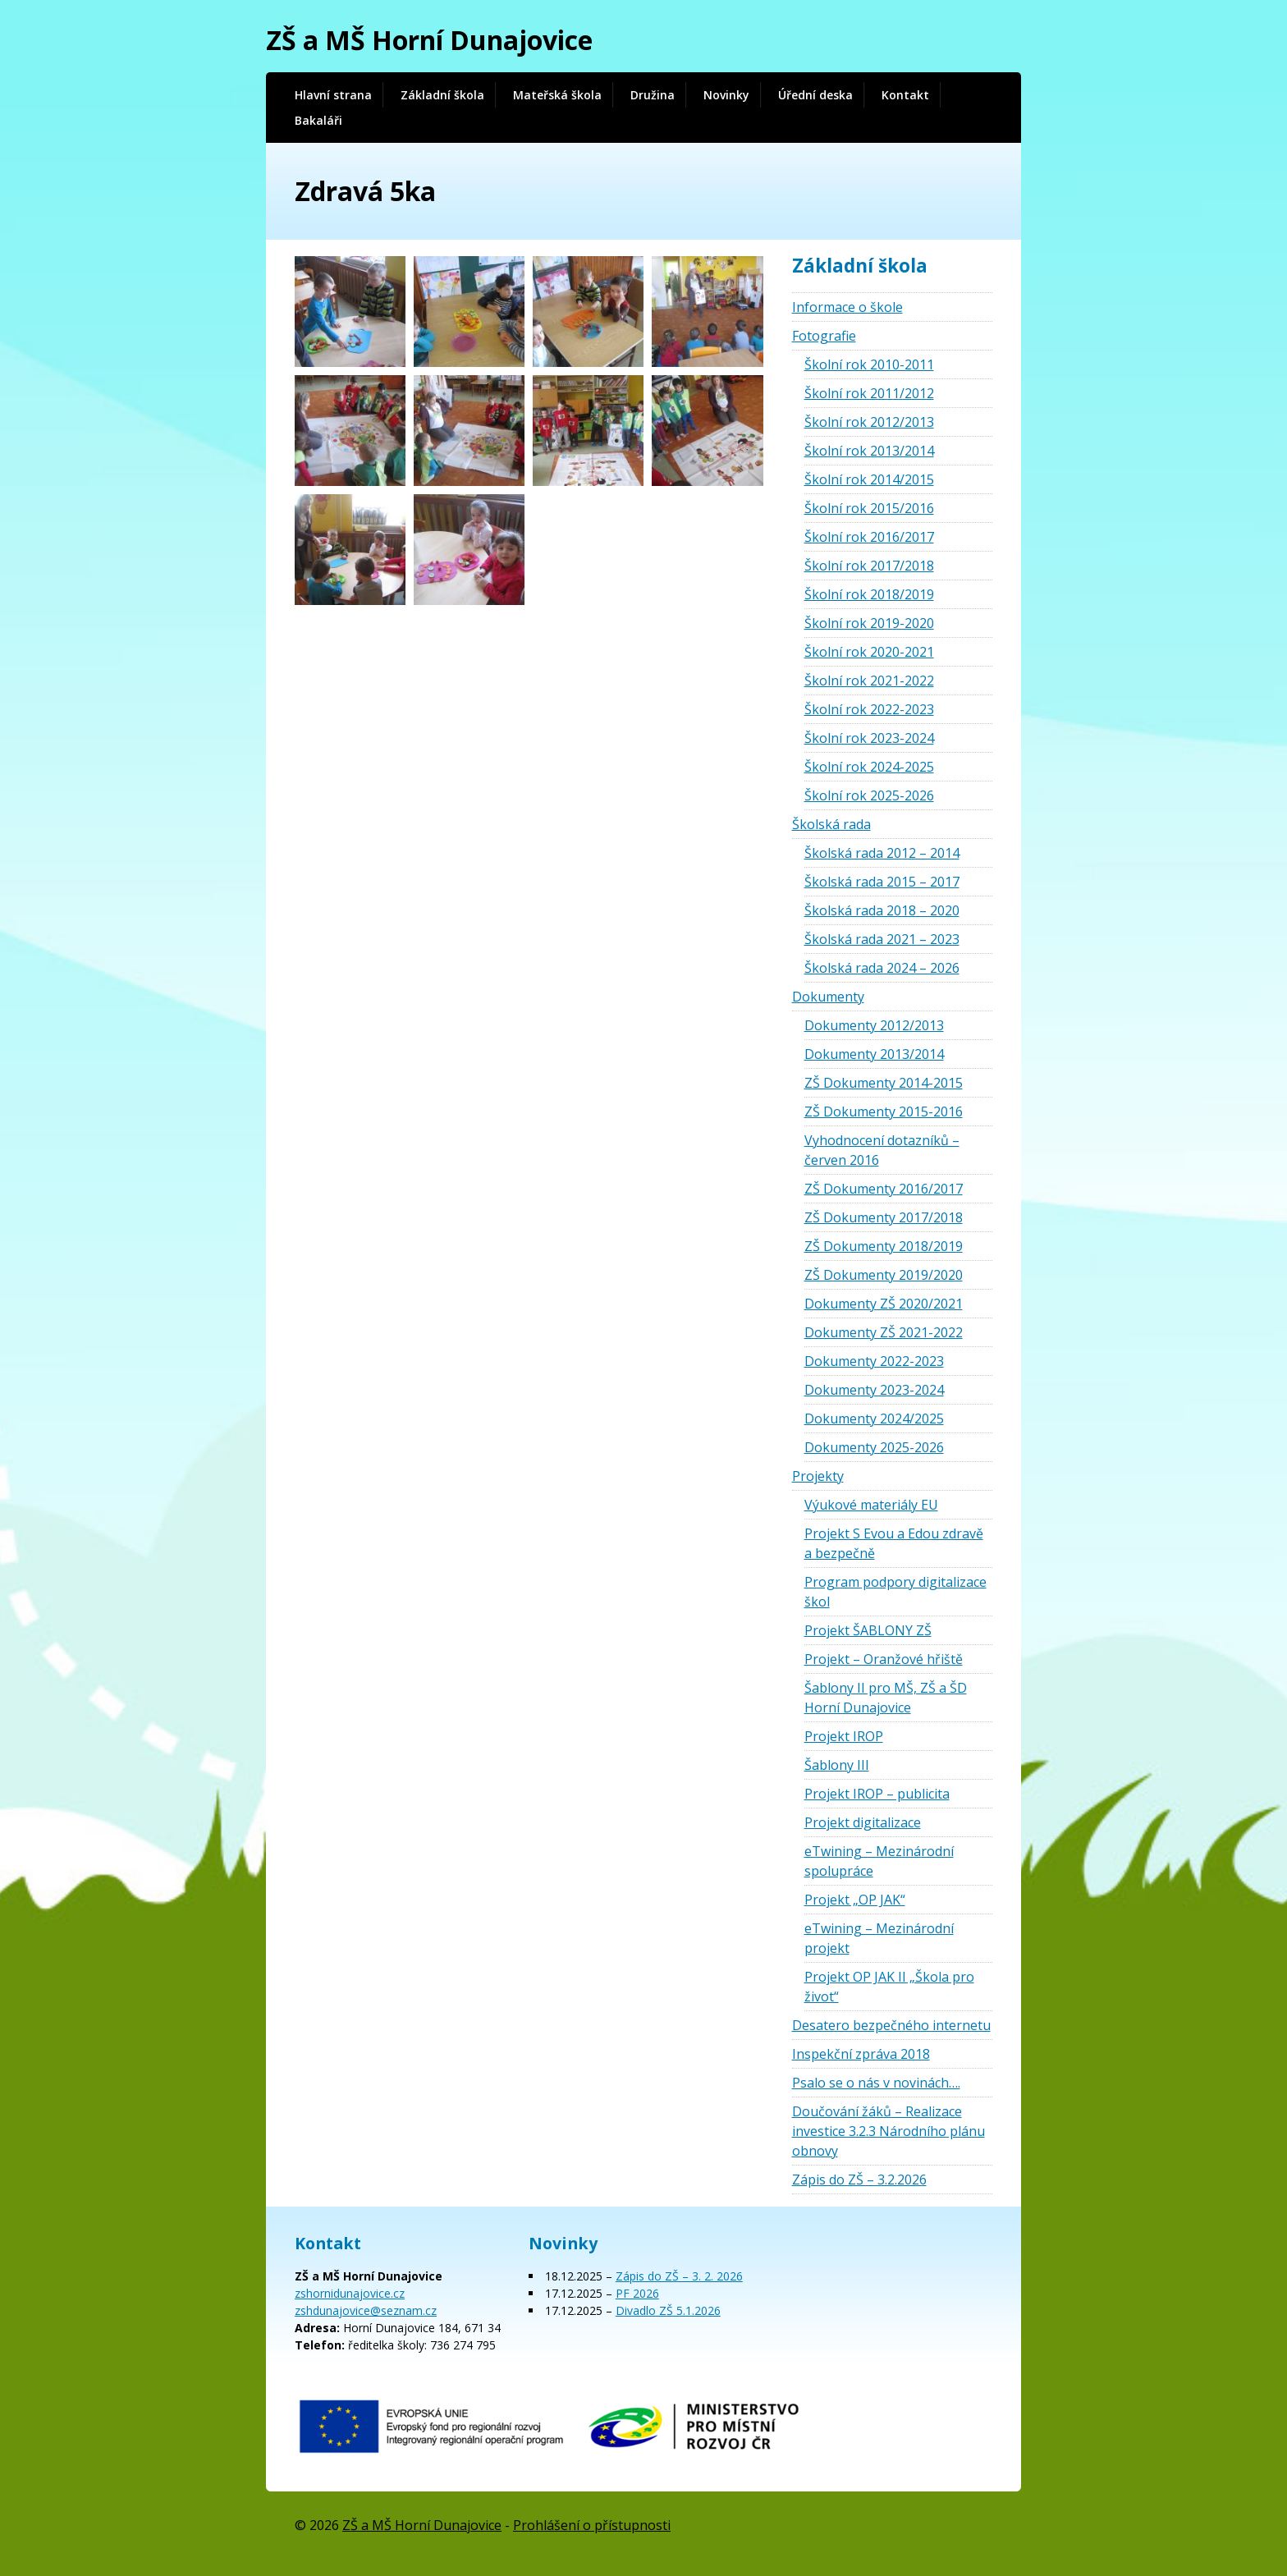 The width and height of the screenshot is (1287, 2576). Describe the element at coordinates (905, 95) in the screenshot. I see `Kontakt` at that location.